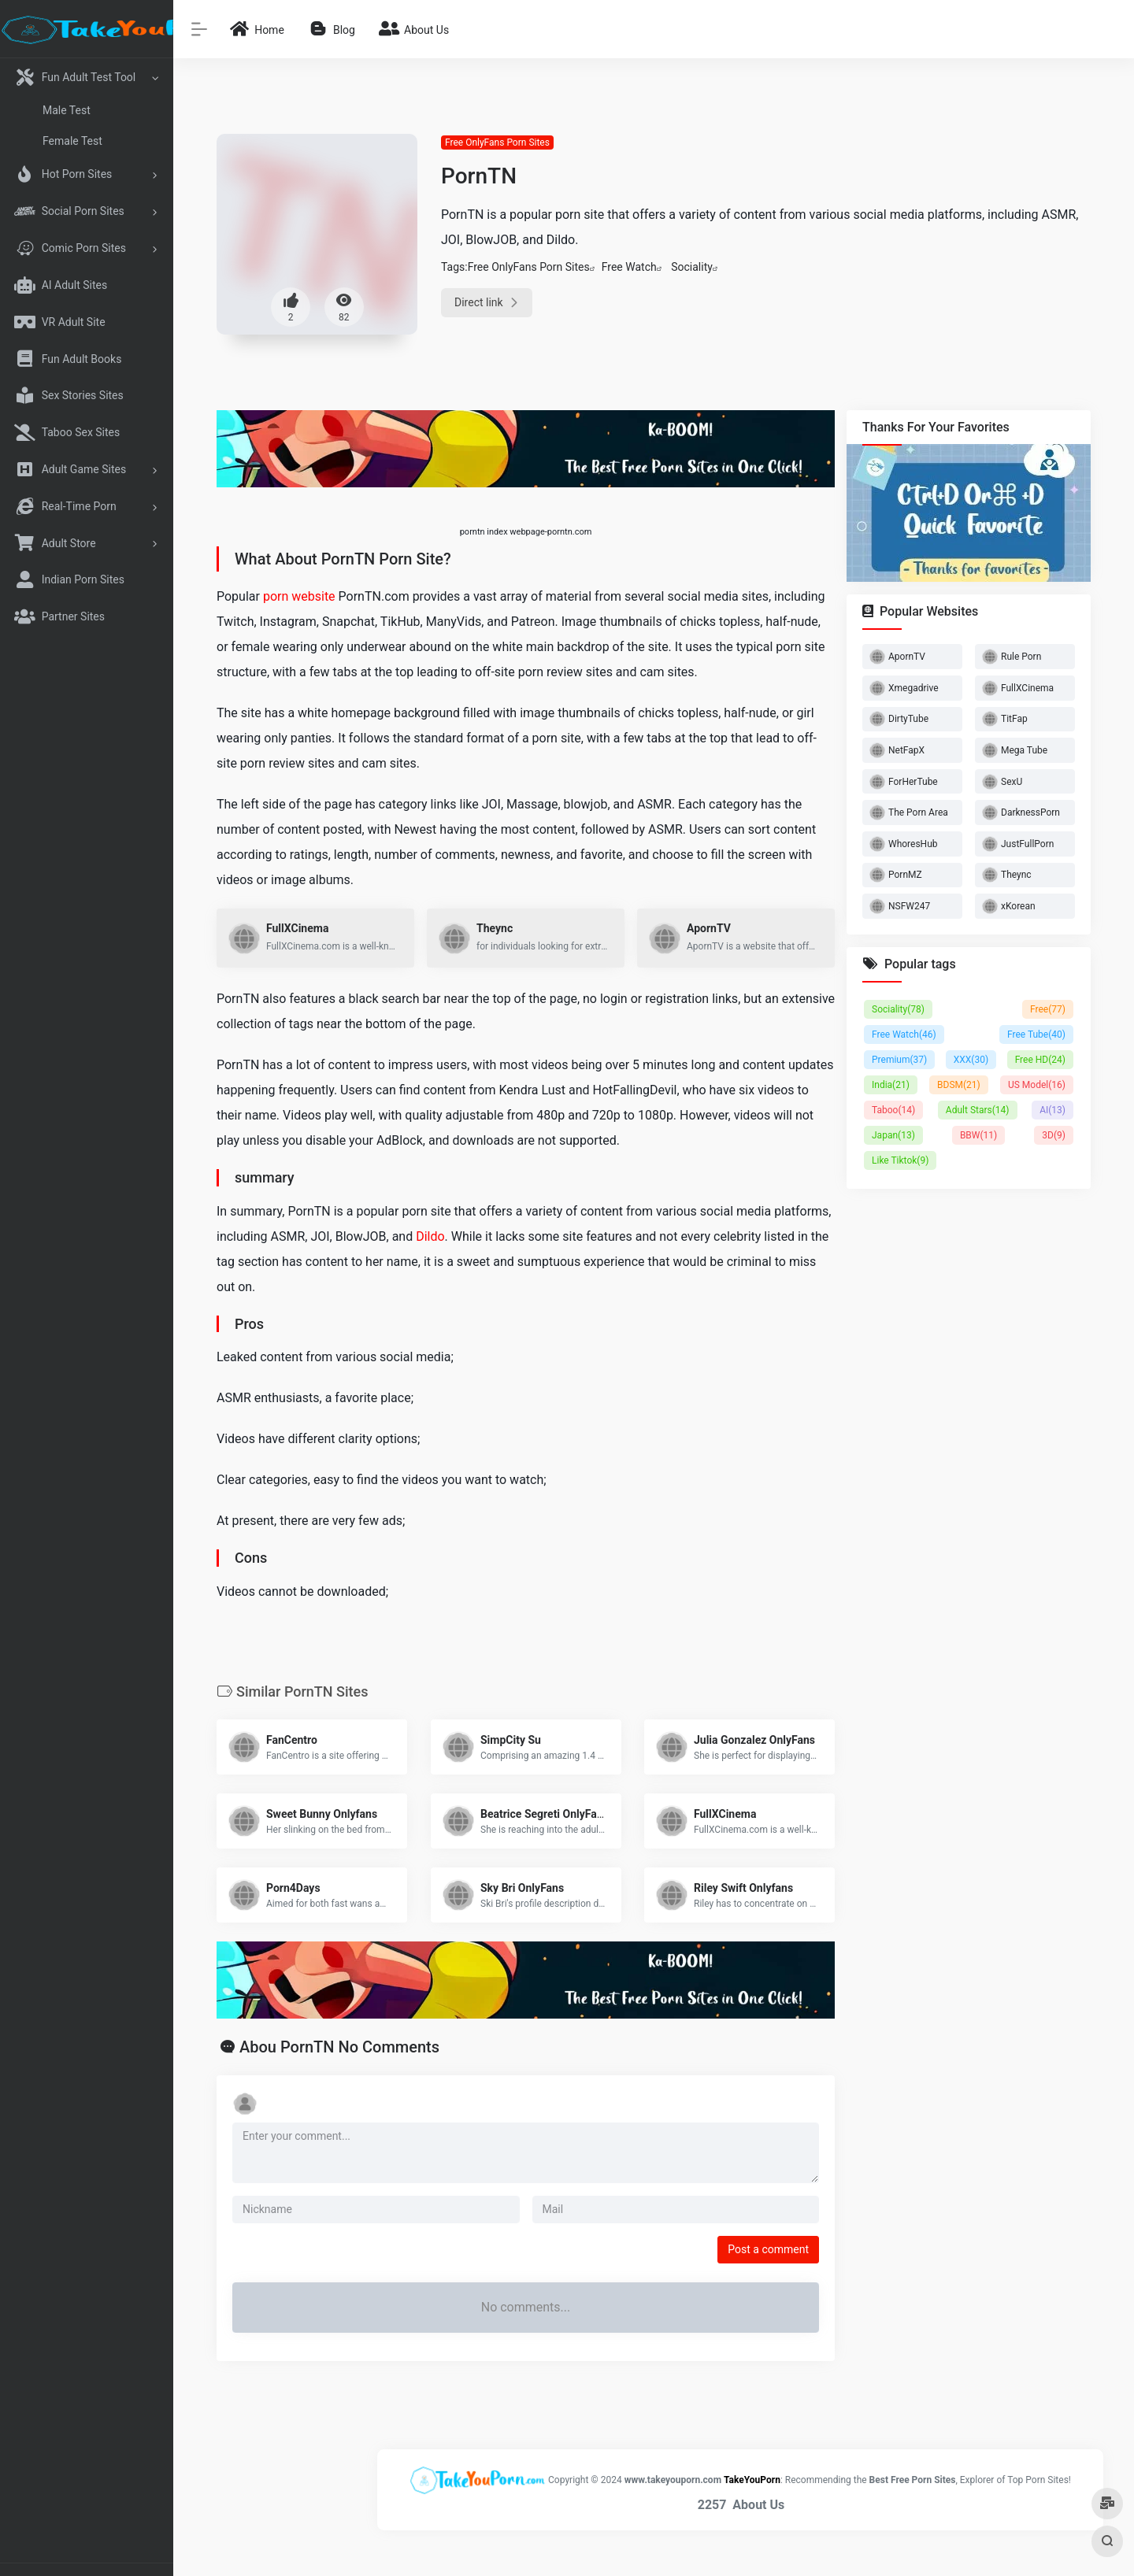 This screenshot has height=2576, width=1134. Describe the element at coordinates (768, 2249) in the screenshot. I see `Post a comment` at that location.